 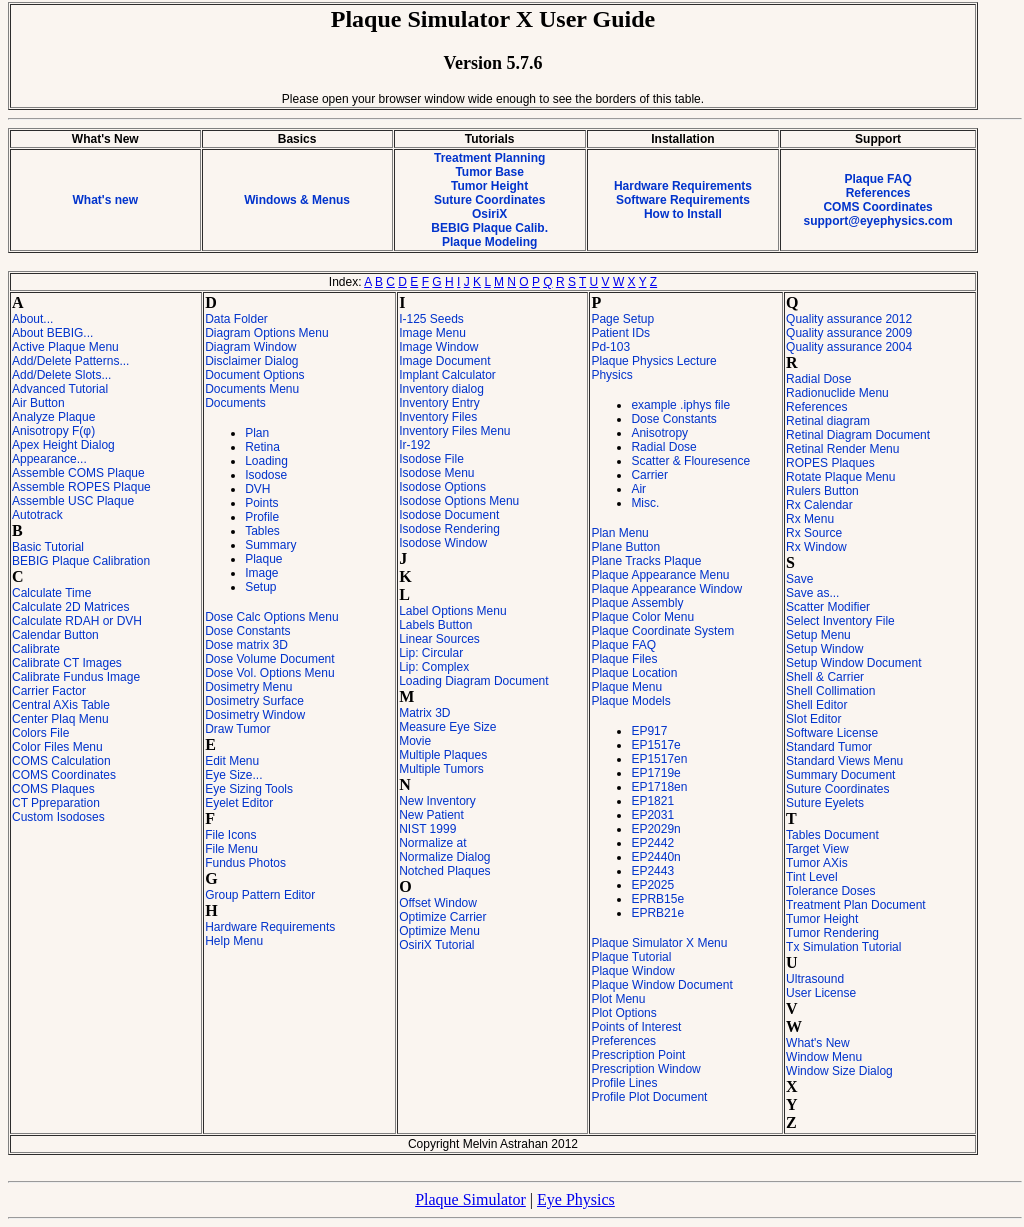 I want to click on Profile Lines, so click(x=624, y=1083).